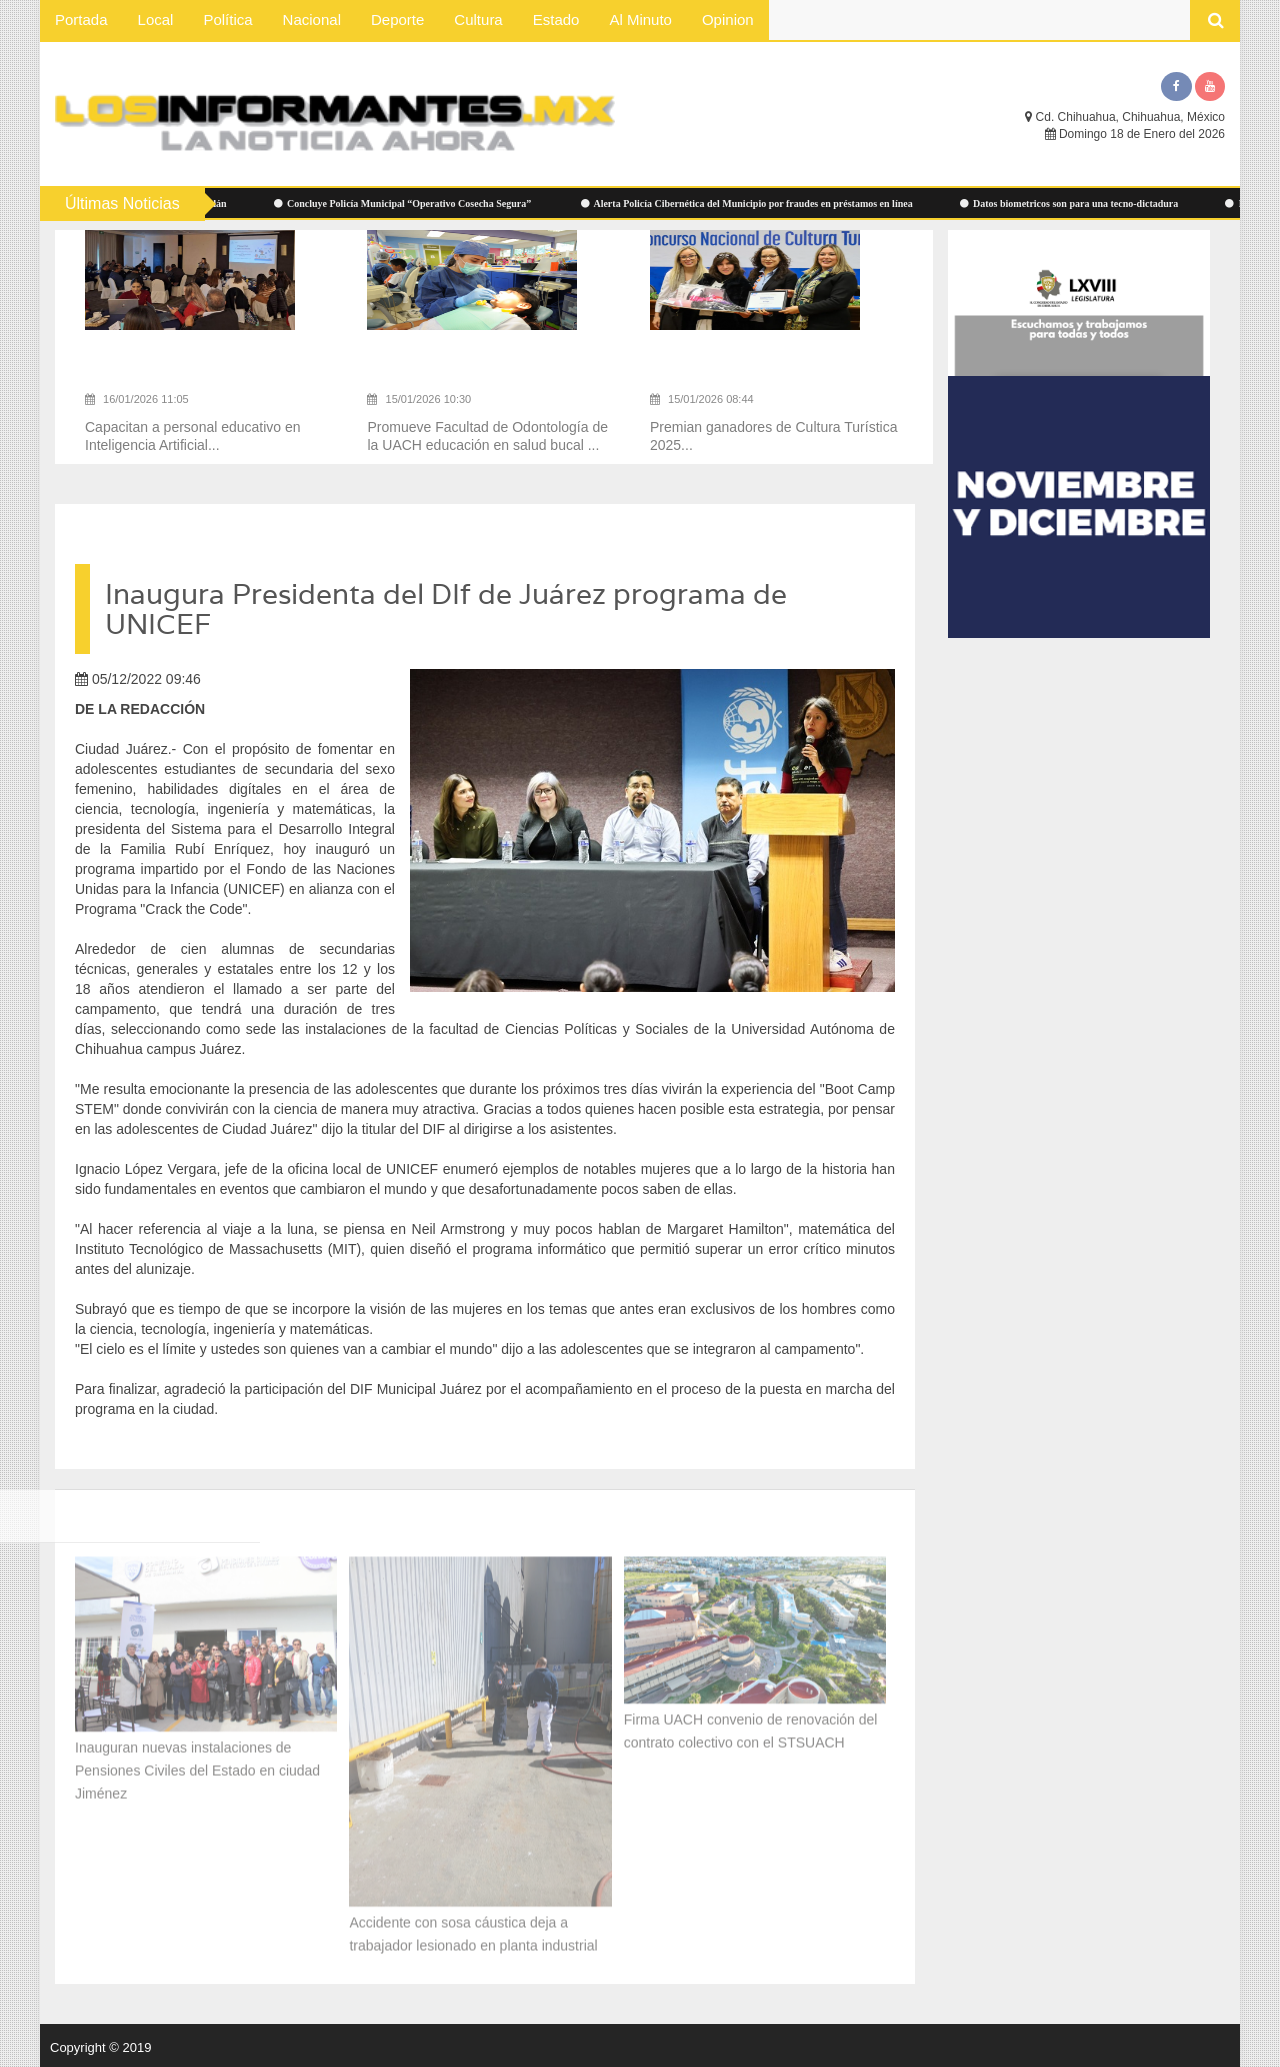 The height and width of the screenshot is (2067, 1280). Describe the element at coordinates (156, 19) in the screenshot. I see `Local` at that location.